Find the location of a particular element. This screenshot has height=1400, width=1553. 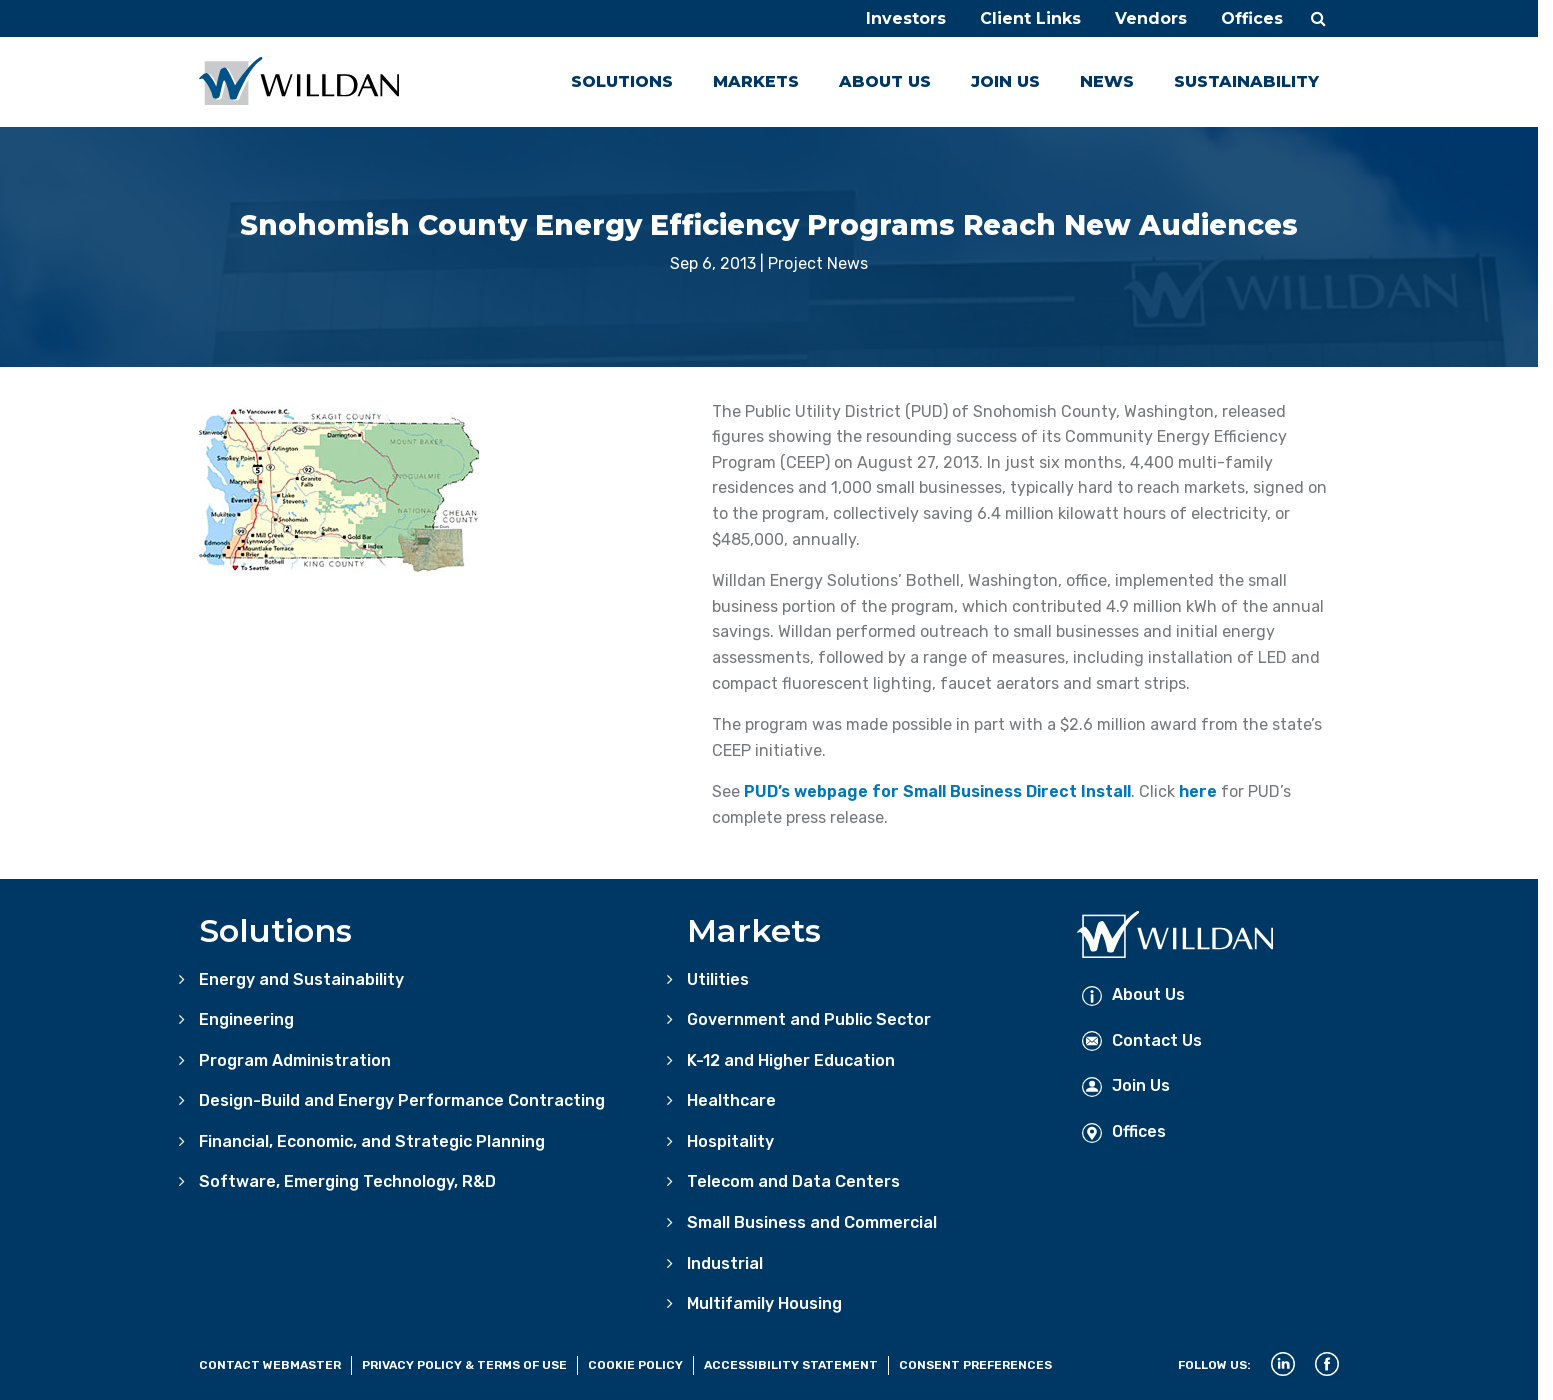

Solutions is located at coordinates (622, 81).